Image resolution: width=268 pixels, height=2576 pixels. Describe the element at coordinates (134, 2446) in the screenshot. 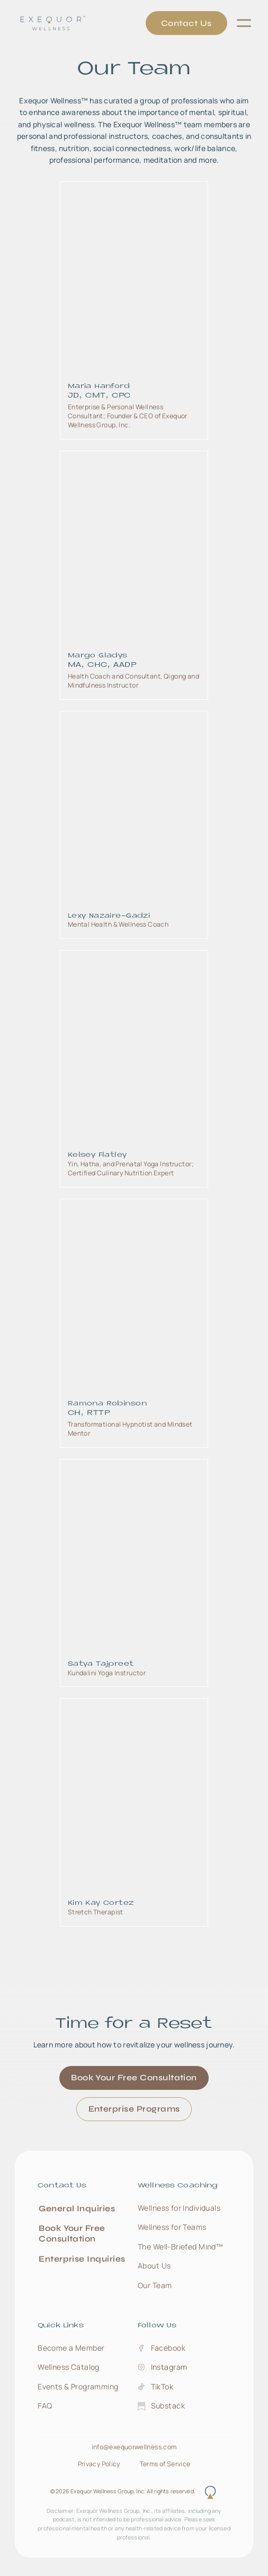

I see `info@exequorwellness.com` at that location.